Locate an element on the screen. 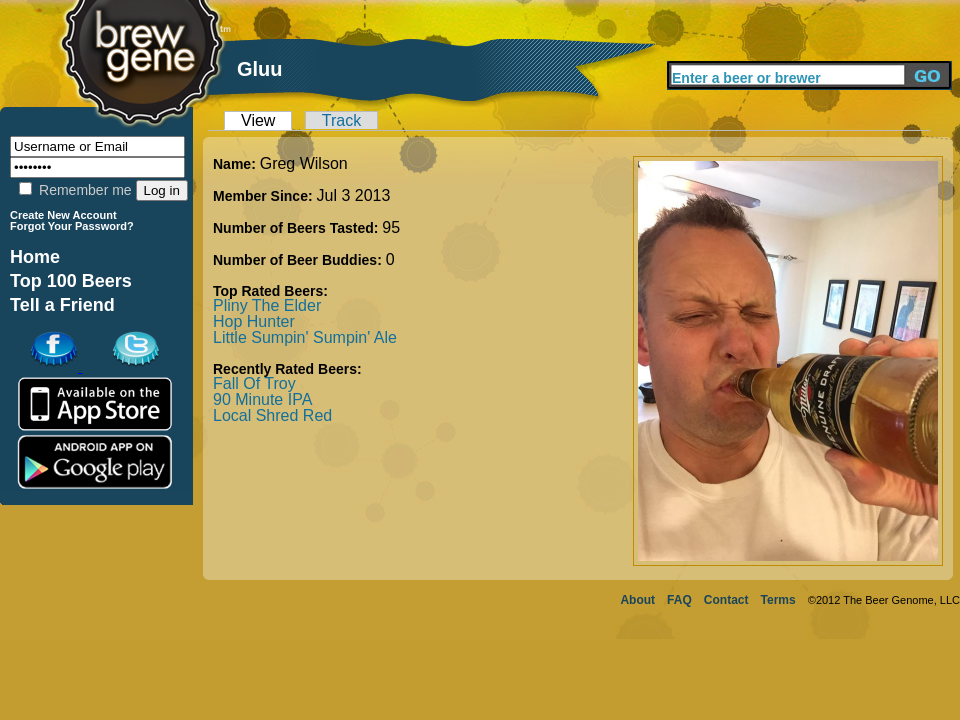 This screenshot has height=720, width=960. About is located at coordinates (637, 600).